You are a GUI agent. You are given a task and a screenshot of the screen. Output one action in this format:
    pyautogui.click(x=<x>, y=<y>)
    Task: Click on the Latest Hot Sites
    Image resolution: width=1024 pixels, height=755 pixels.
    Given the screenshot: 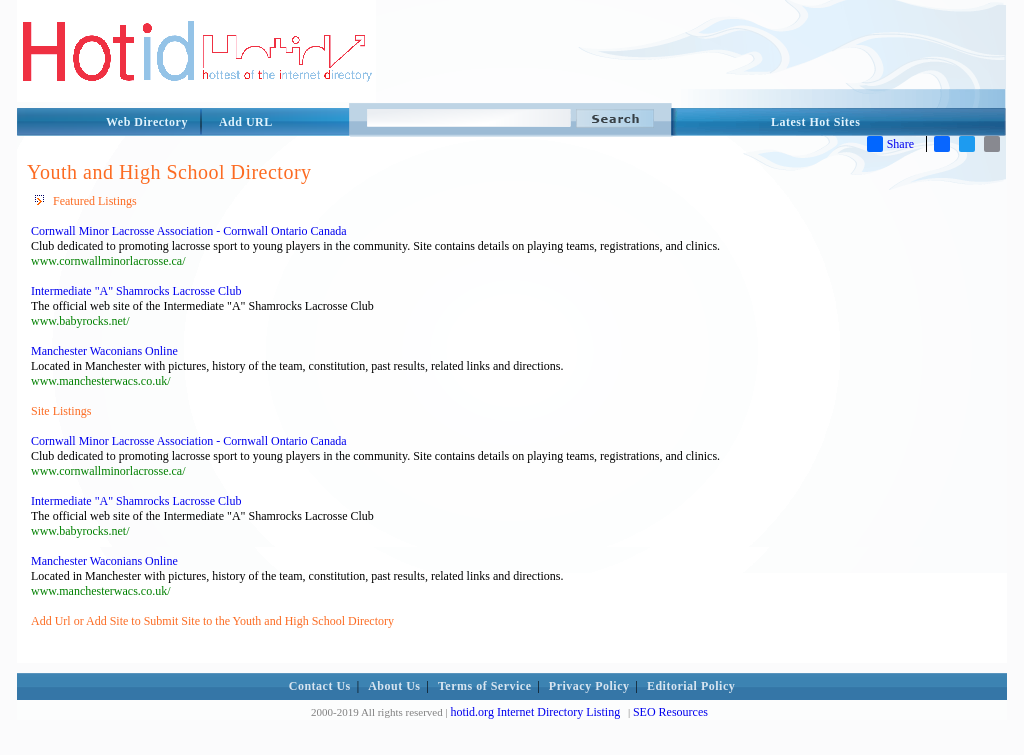 What is the action you would take?
    pyautogui.click(x=815, y=122)
    